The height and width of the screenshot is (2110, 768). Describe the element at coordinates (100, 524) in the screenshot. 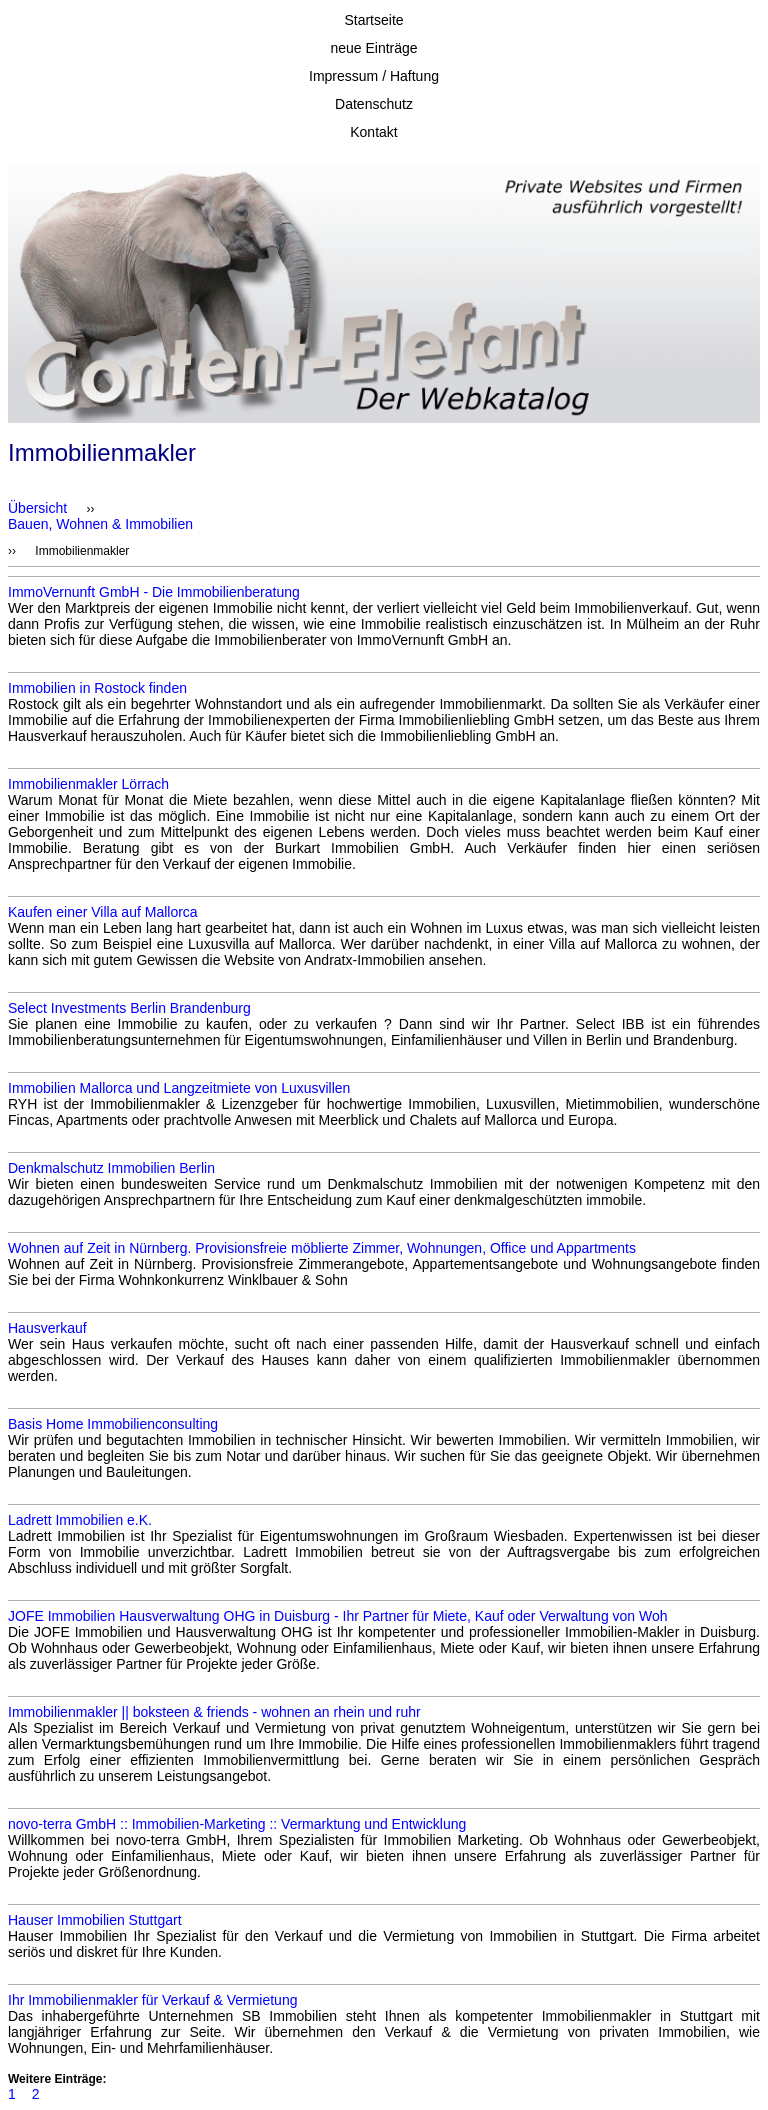

I see `Bauen, Wohnen & Immobilien` at that location.